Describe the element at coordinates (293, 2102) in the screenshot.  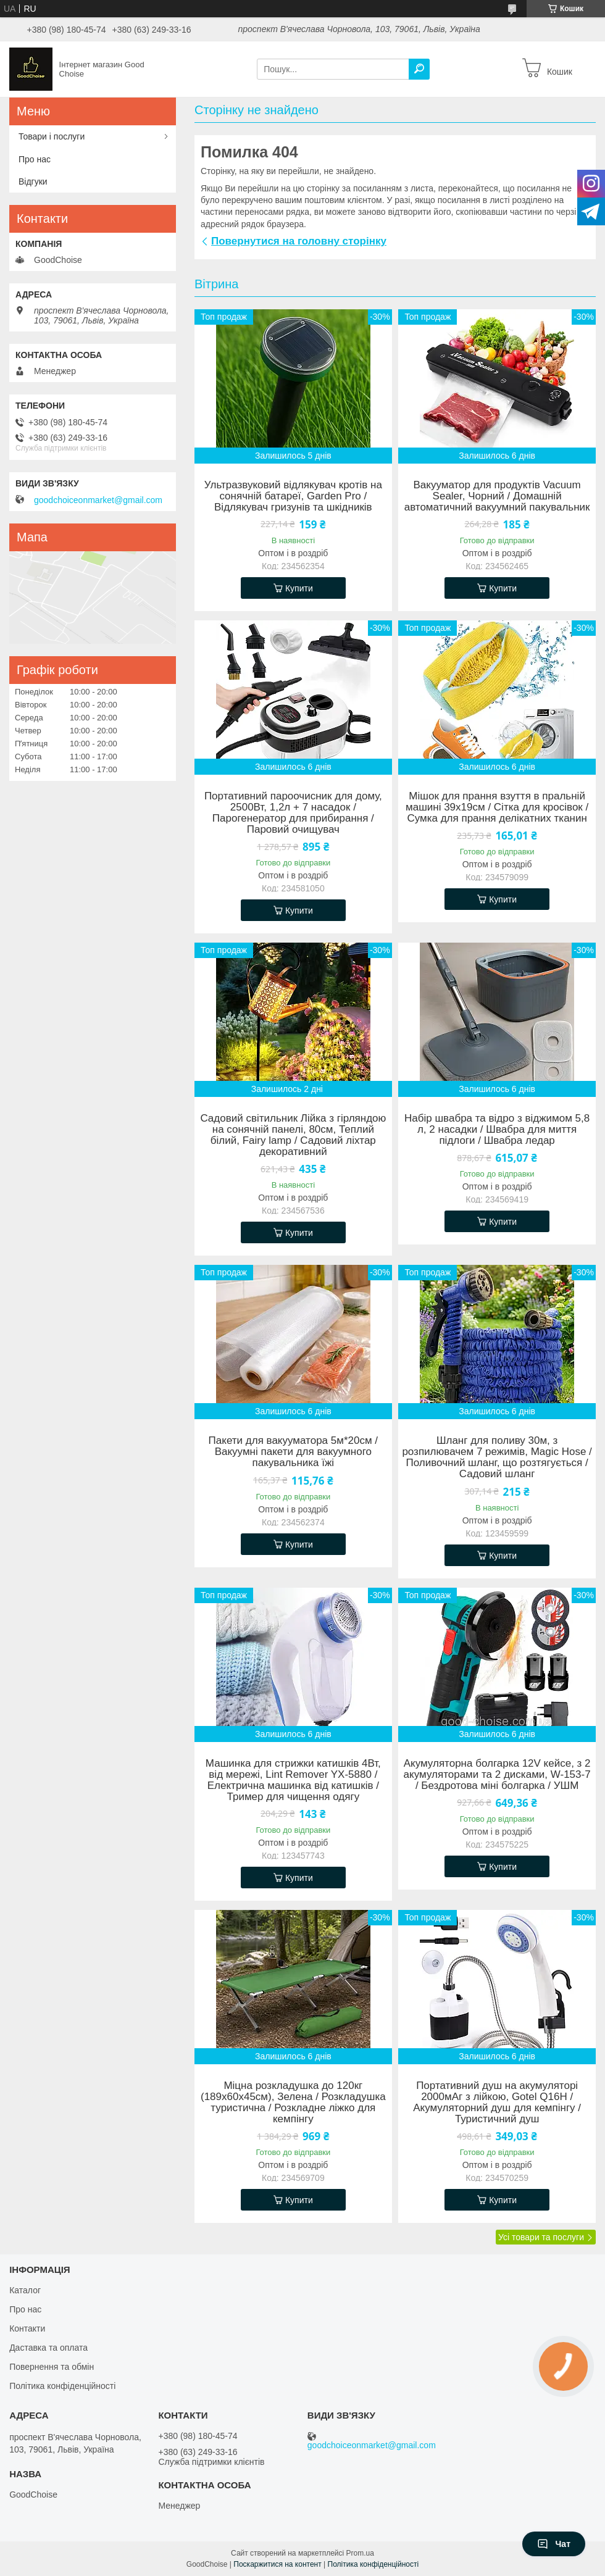
I see `Міцна розкладушка до 120кг (189х60х45см), Зелена / Розкладушка туристична / Розкладне ліжко для кемпінгу` at that location.